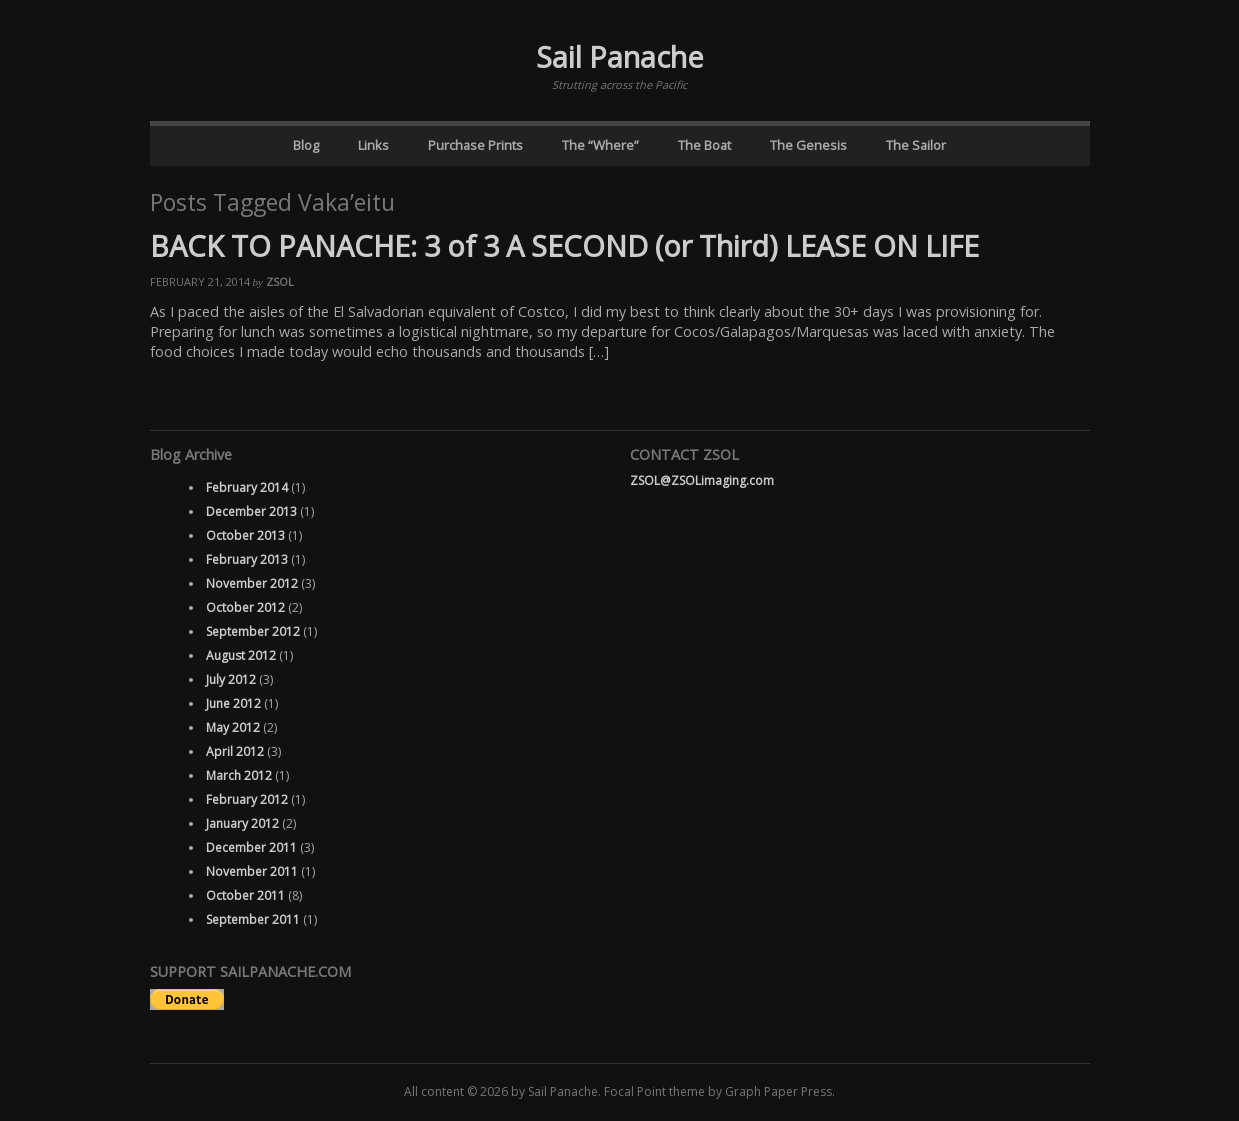 This screenshot has height=1121, width=1239. Describe the element at coordinates (916, 145) in the screenshot. I see `The Sailor` at that location.